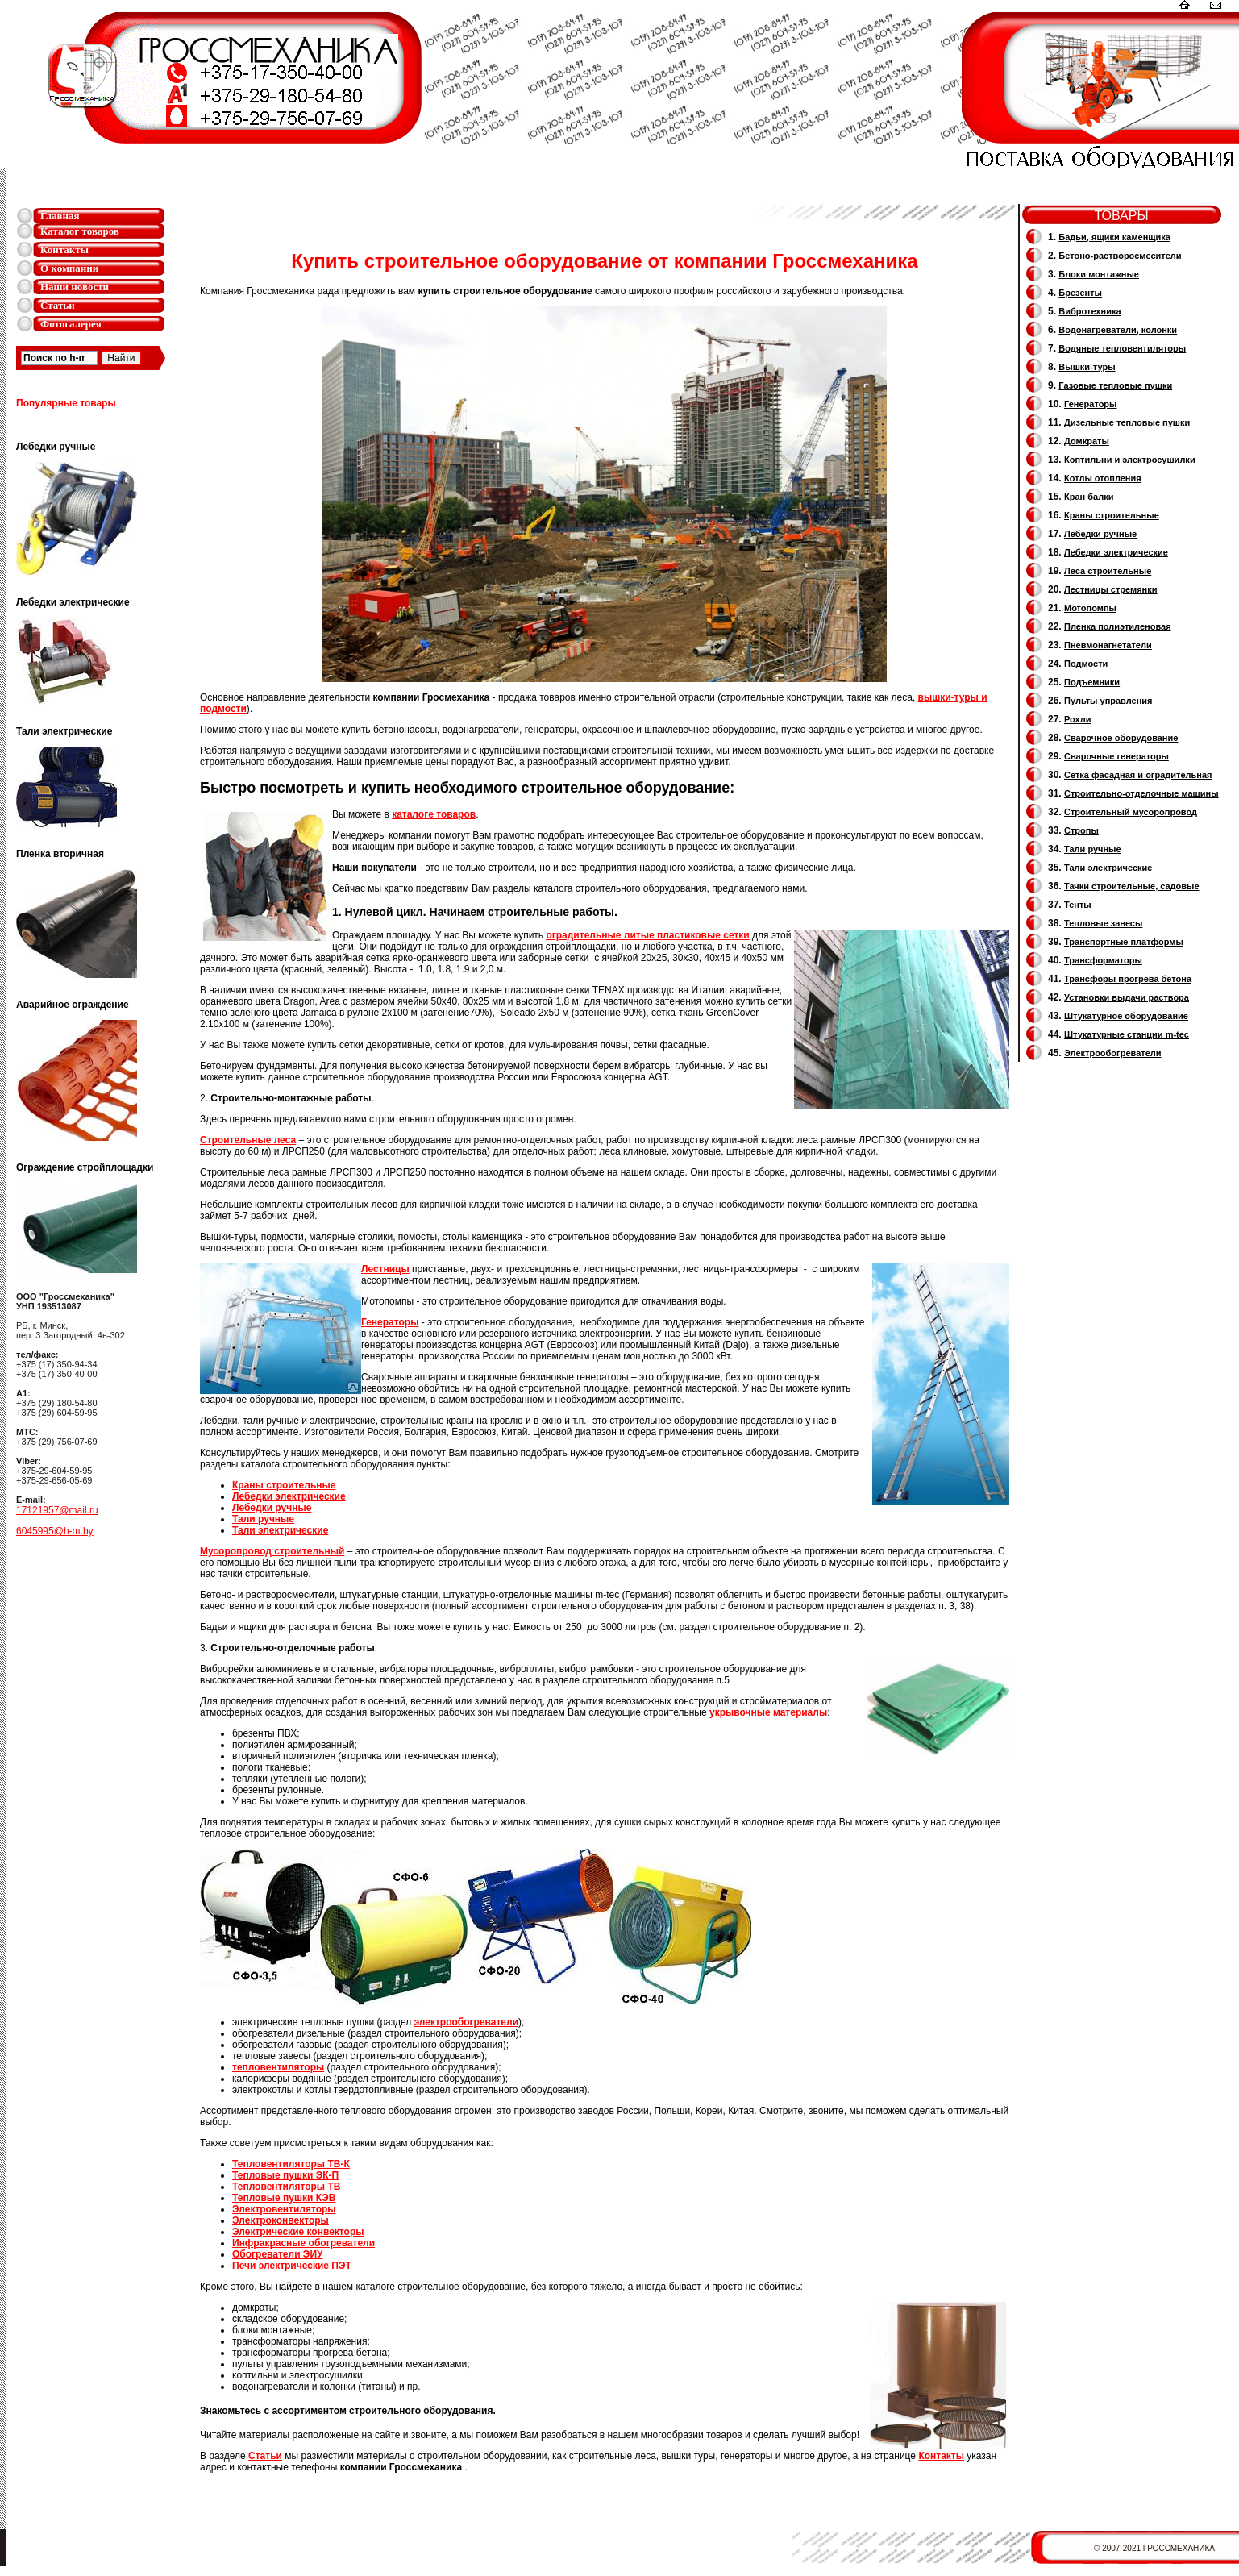  Describe the element at coordinates (1086, 367) in the screenshot. I see `Вышки-туры` at that location.